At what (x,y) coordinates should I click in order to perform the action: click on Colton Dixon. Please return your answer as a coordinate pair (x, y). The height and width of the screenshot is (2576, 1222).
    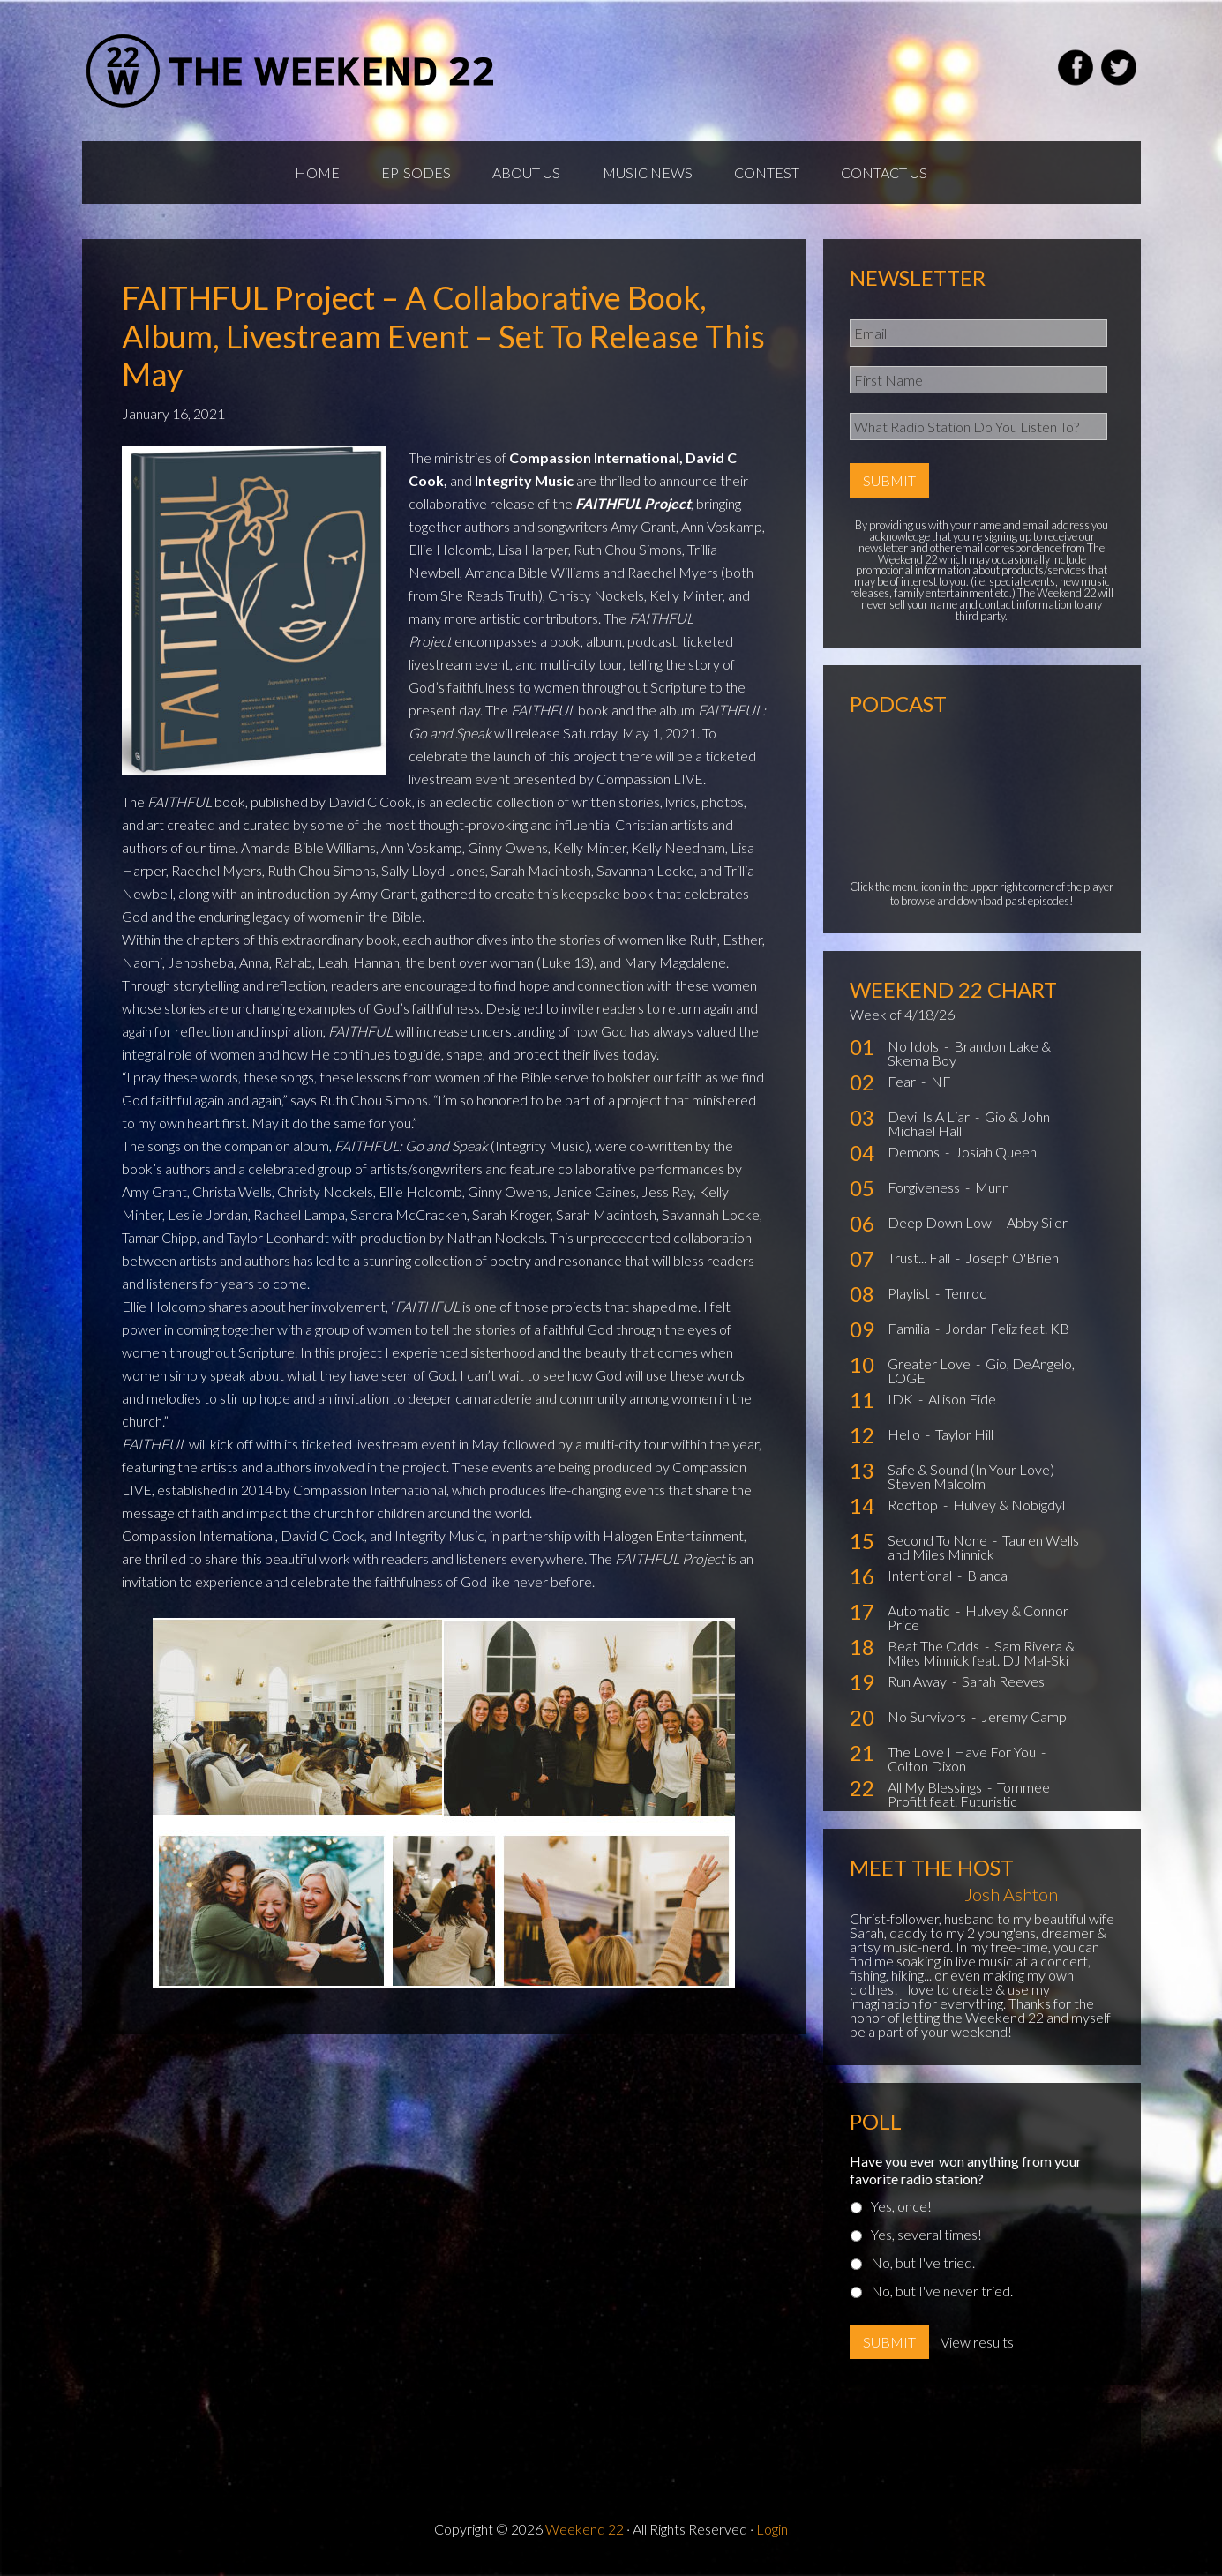
    Looking at the image, I should click on (927, 1770).